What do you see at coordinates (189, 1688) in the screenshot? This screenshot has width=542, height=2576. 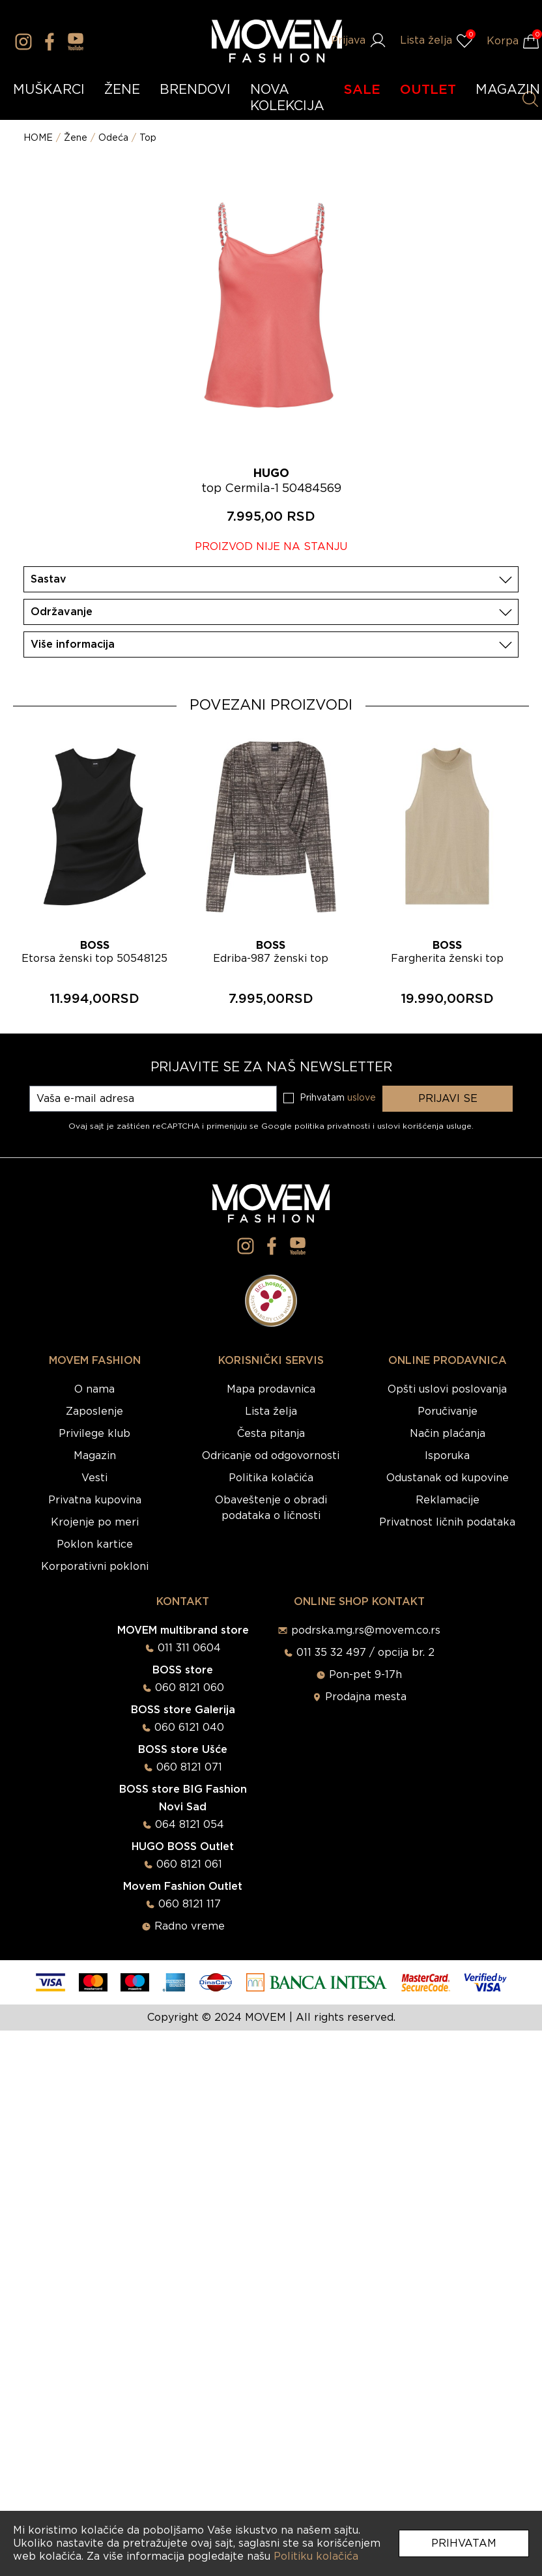 I see `060 8121 060` at bounding box center [189, 1688].